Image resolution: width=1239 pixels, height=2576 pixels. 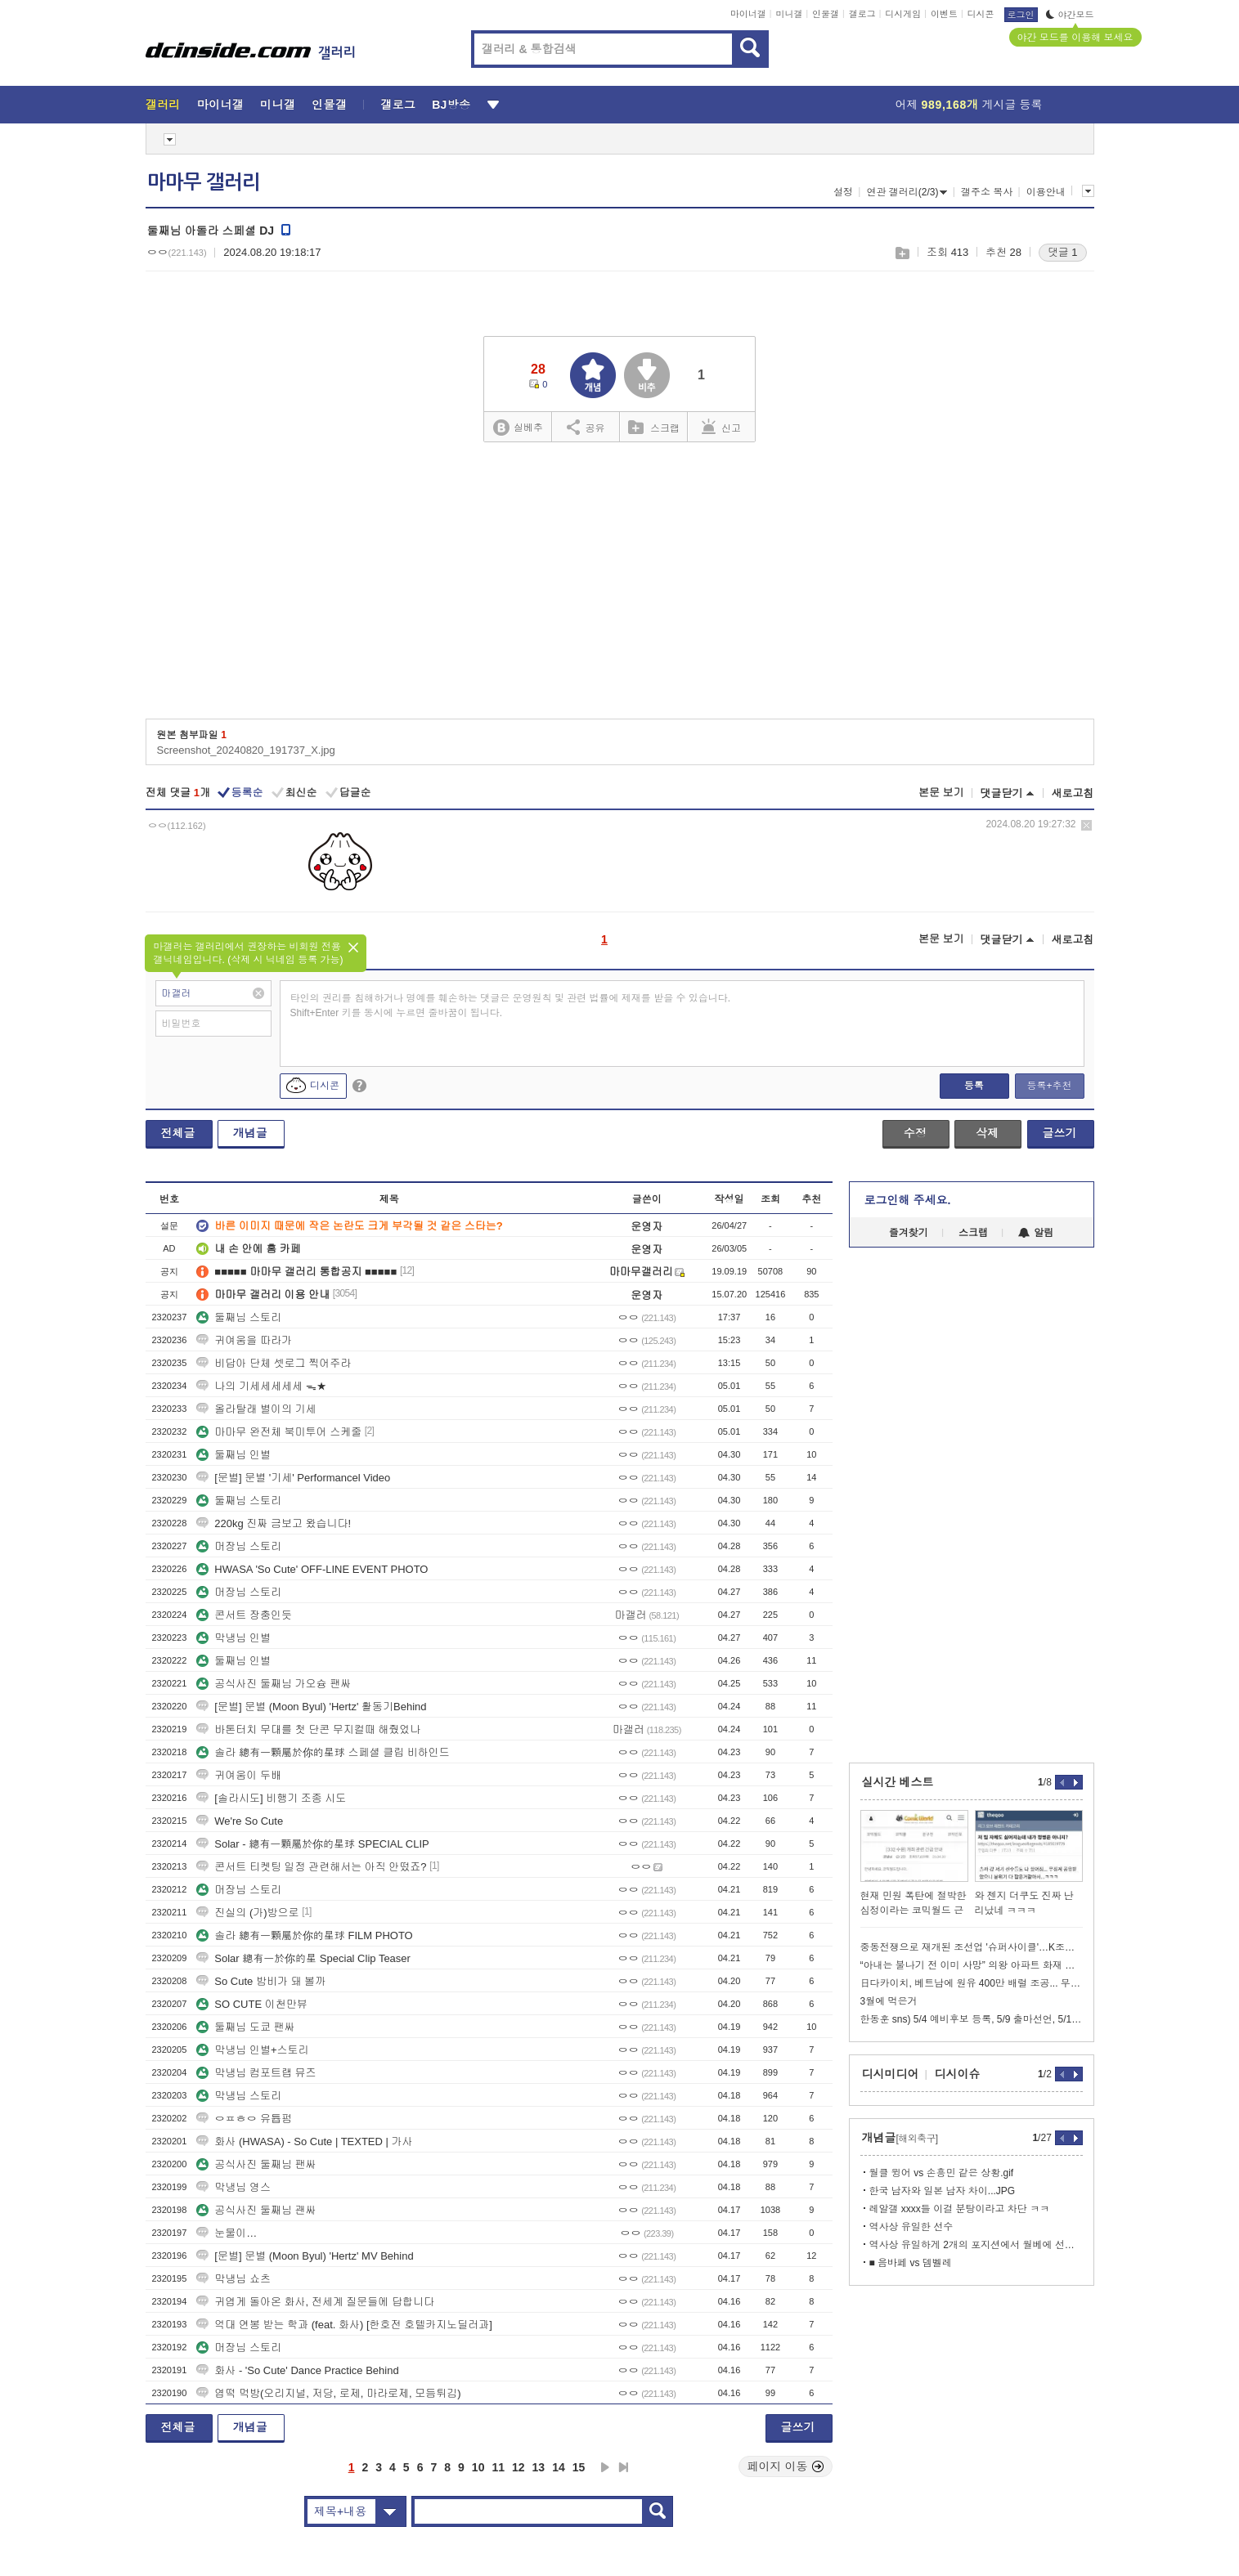 I want to click on 막냉님 쇼츠, so click(x=233, y=2279).